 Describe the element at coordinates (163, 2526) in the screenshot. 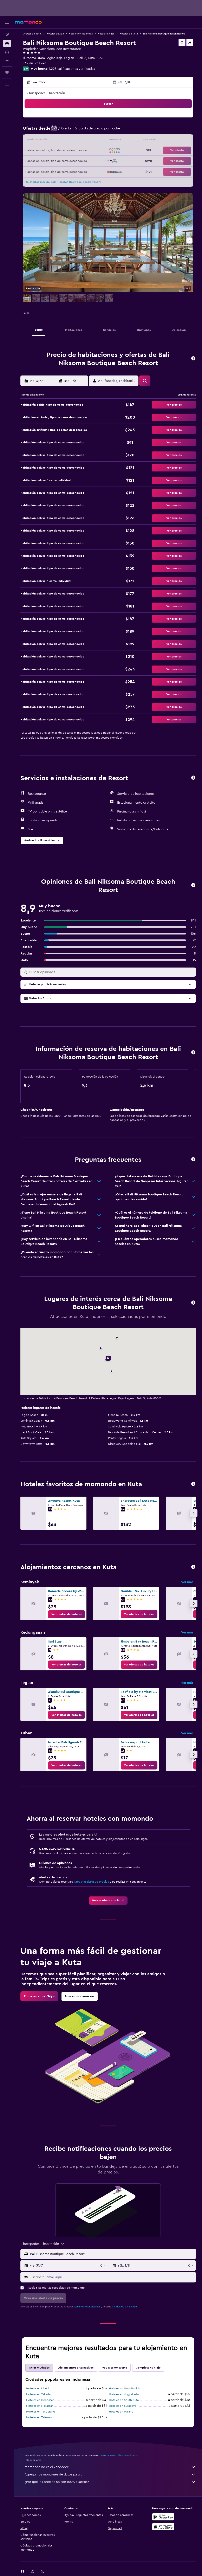

I see `[Consíguelo en la App Store]` at that location.